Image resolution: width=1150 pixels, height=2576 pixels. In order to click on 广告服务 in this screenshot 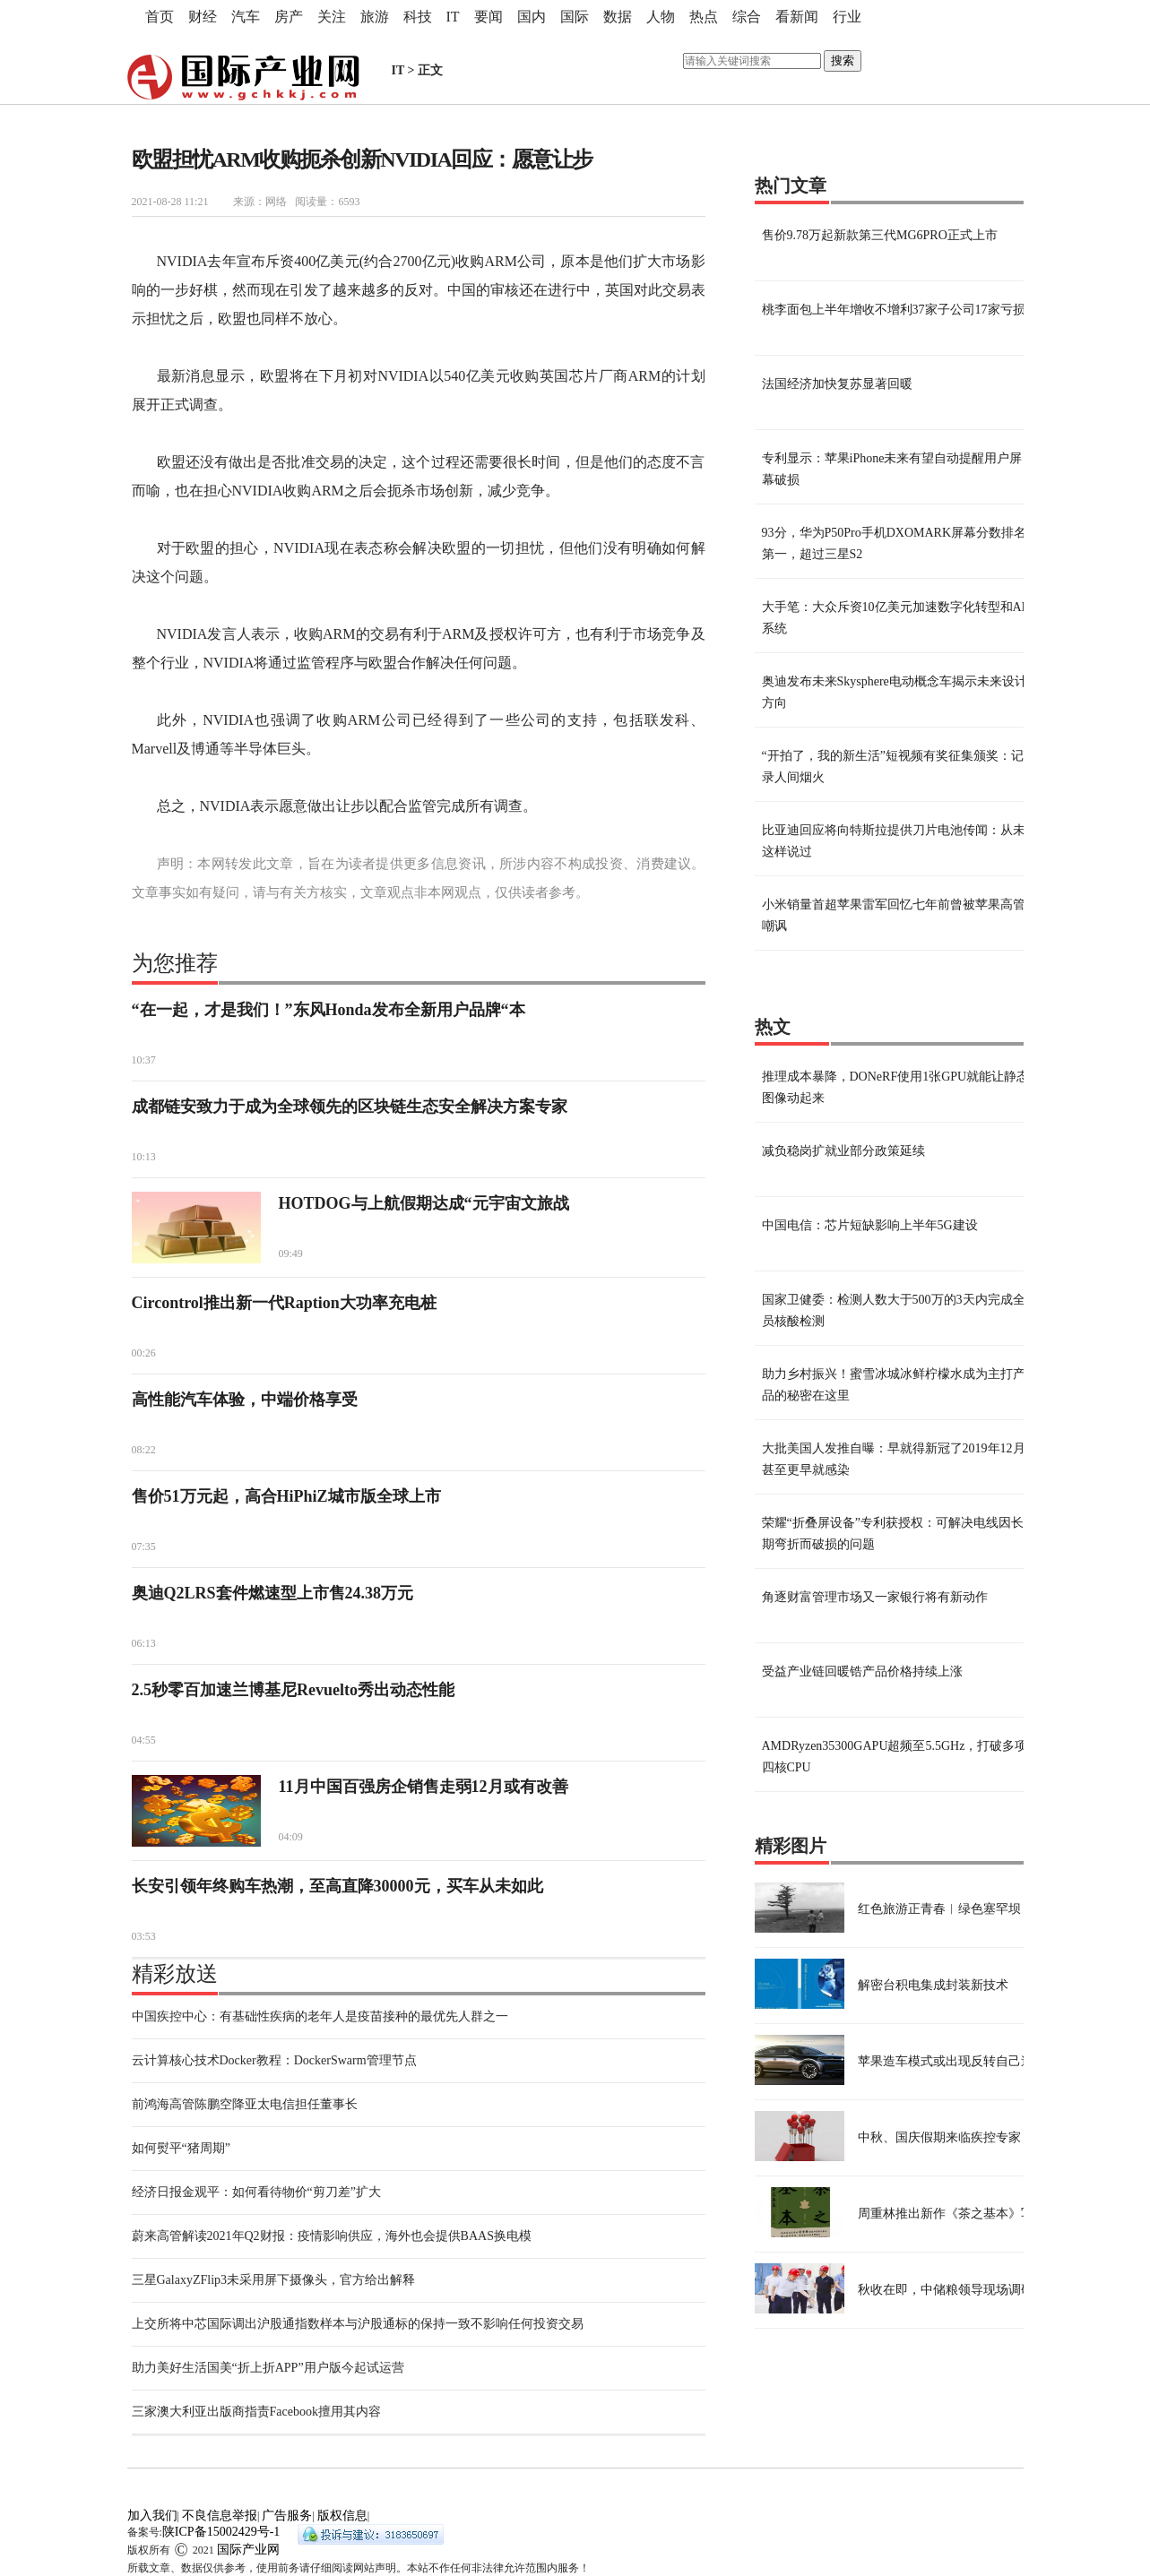, I will do `click(287, 2515)`.